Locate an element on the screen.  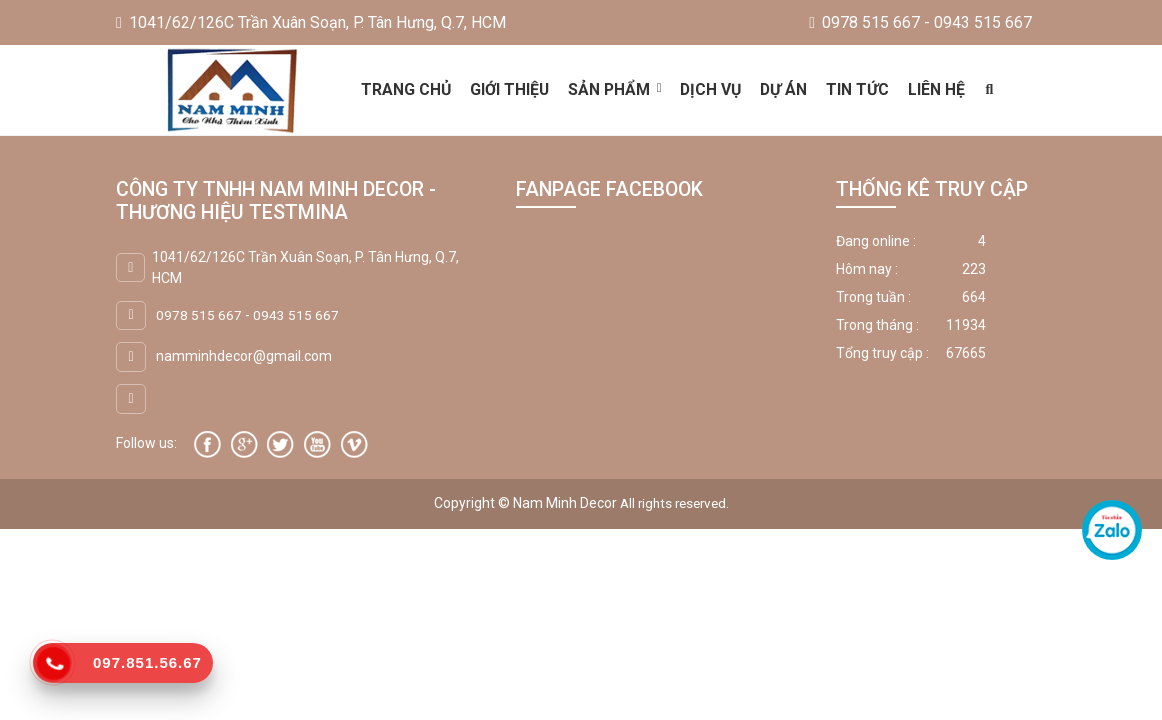
Giới thiệu is located at coordinates (509, 89).